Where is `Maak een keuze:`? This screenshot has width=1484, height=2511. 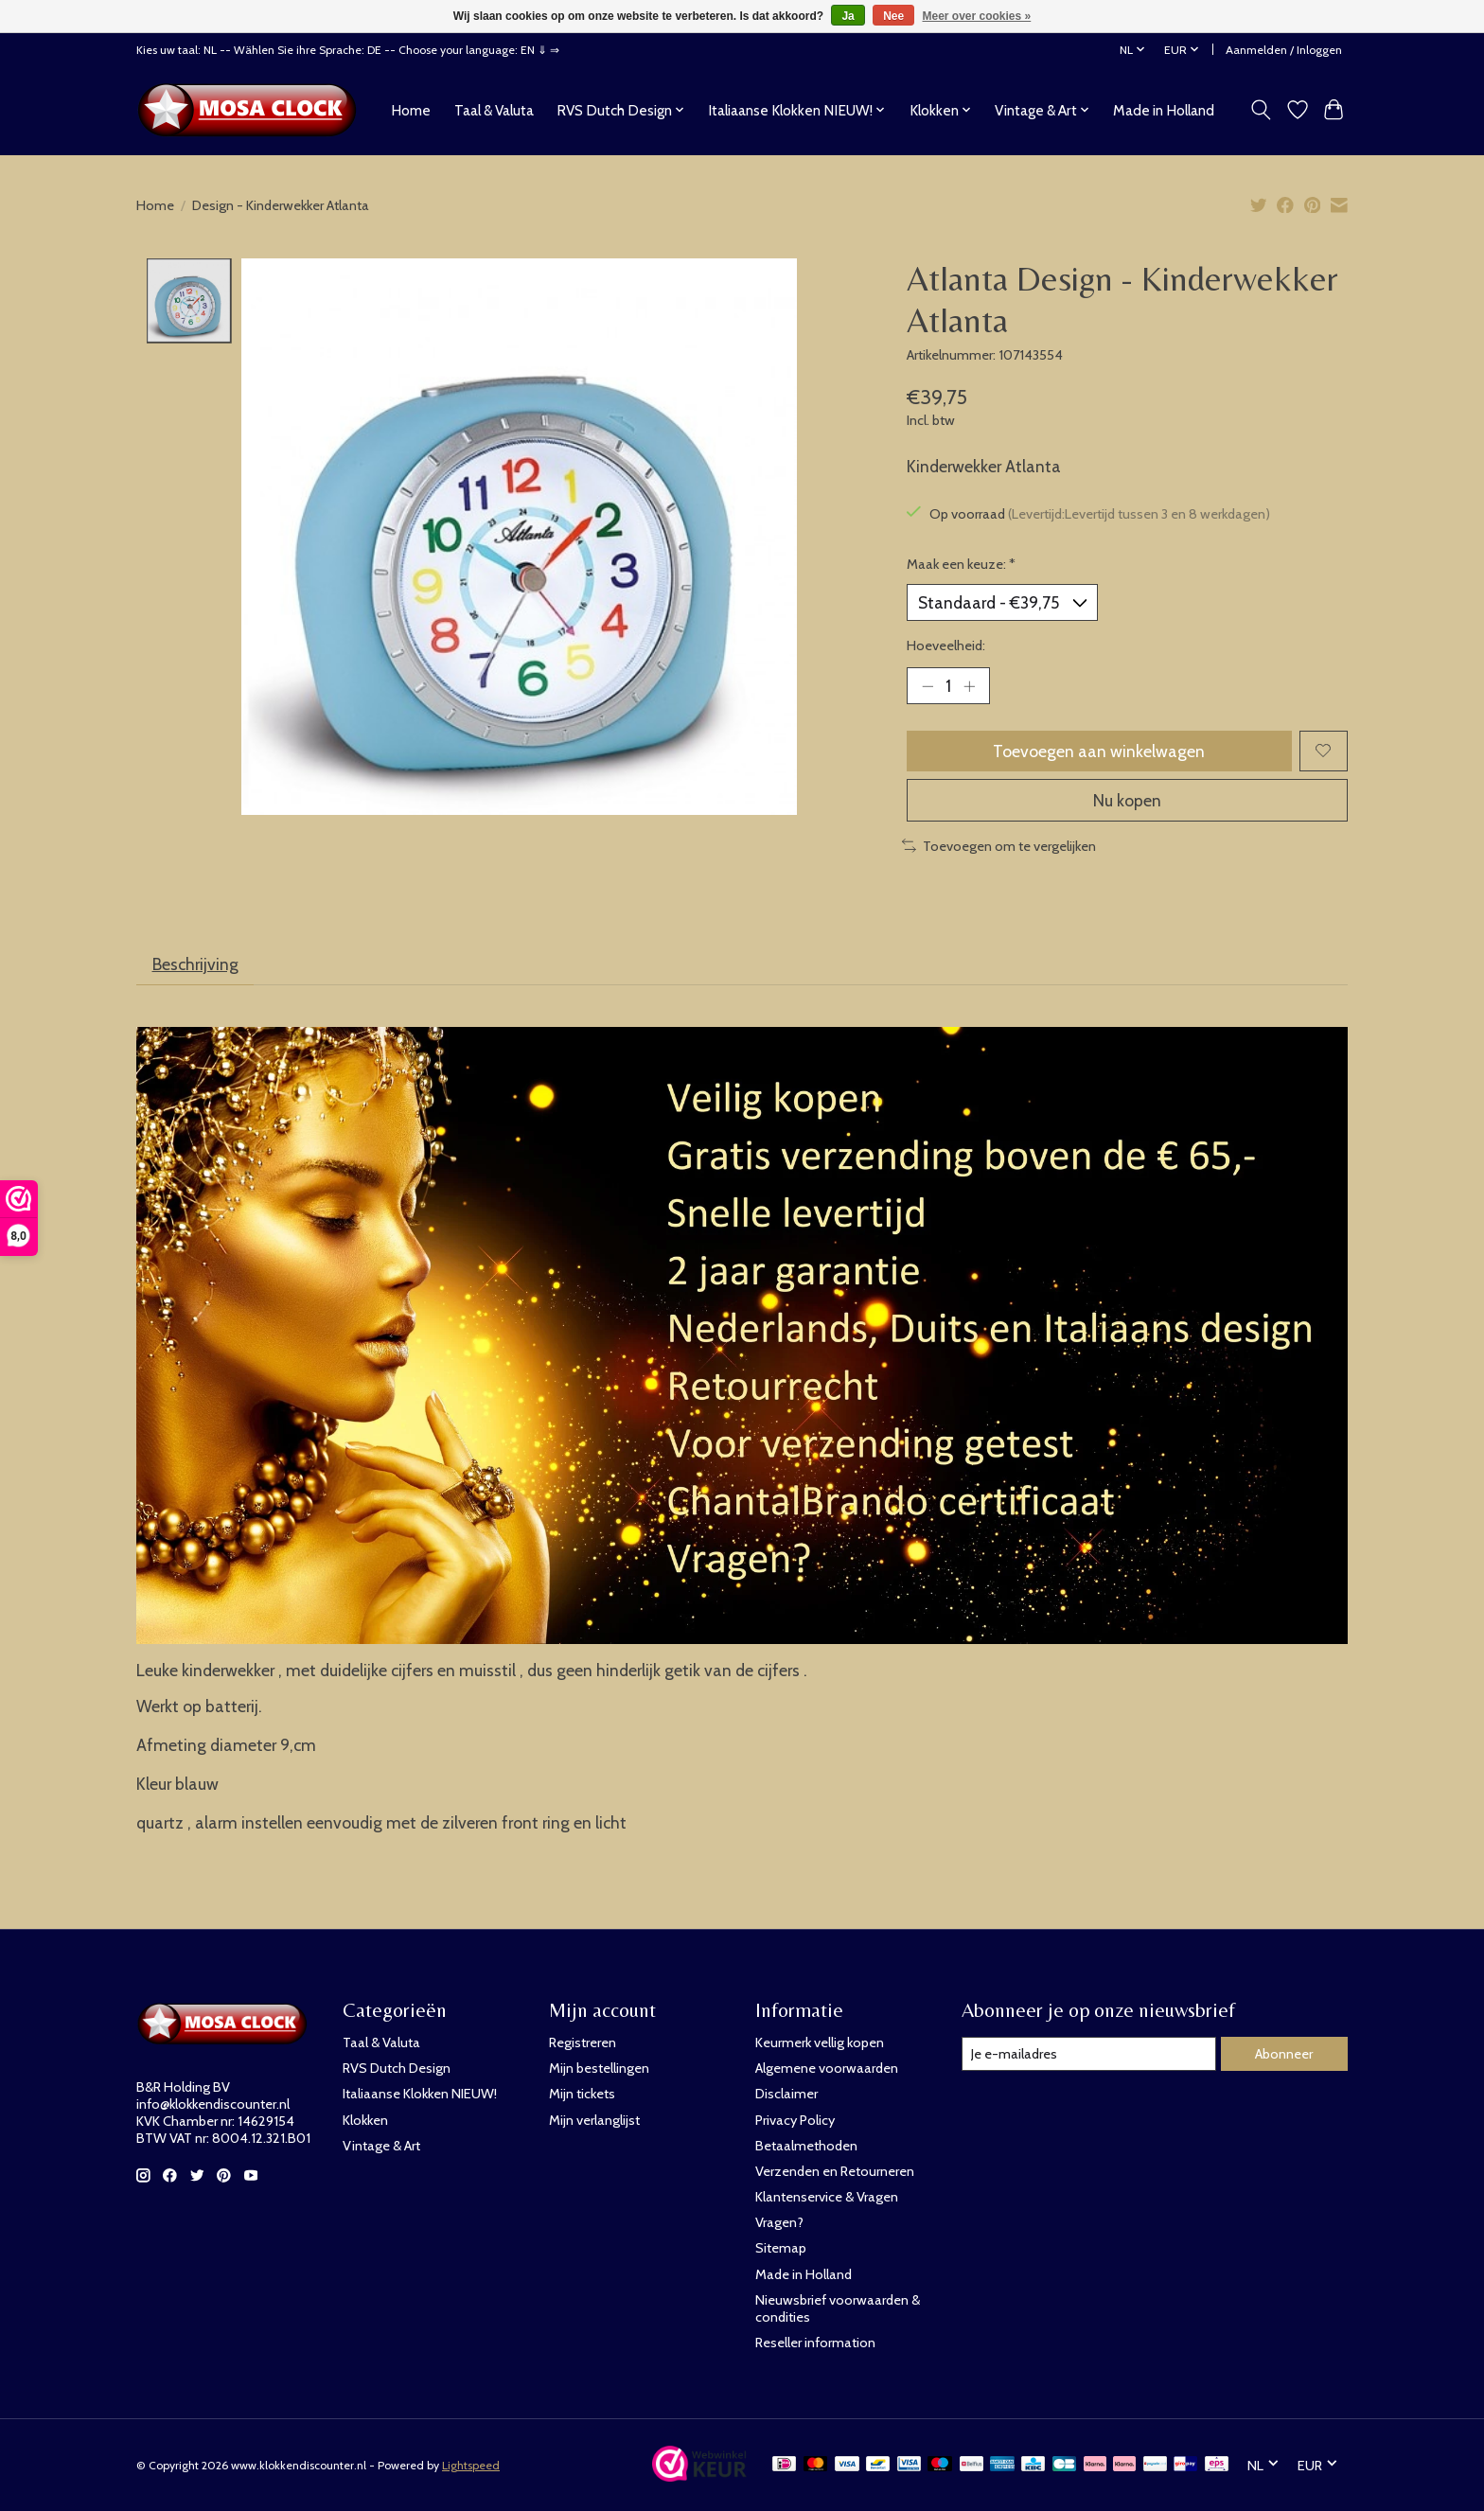 Maak een keuze: is located at coordinates (961, 564).